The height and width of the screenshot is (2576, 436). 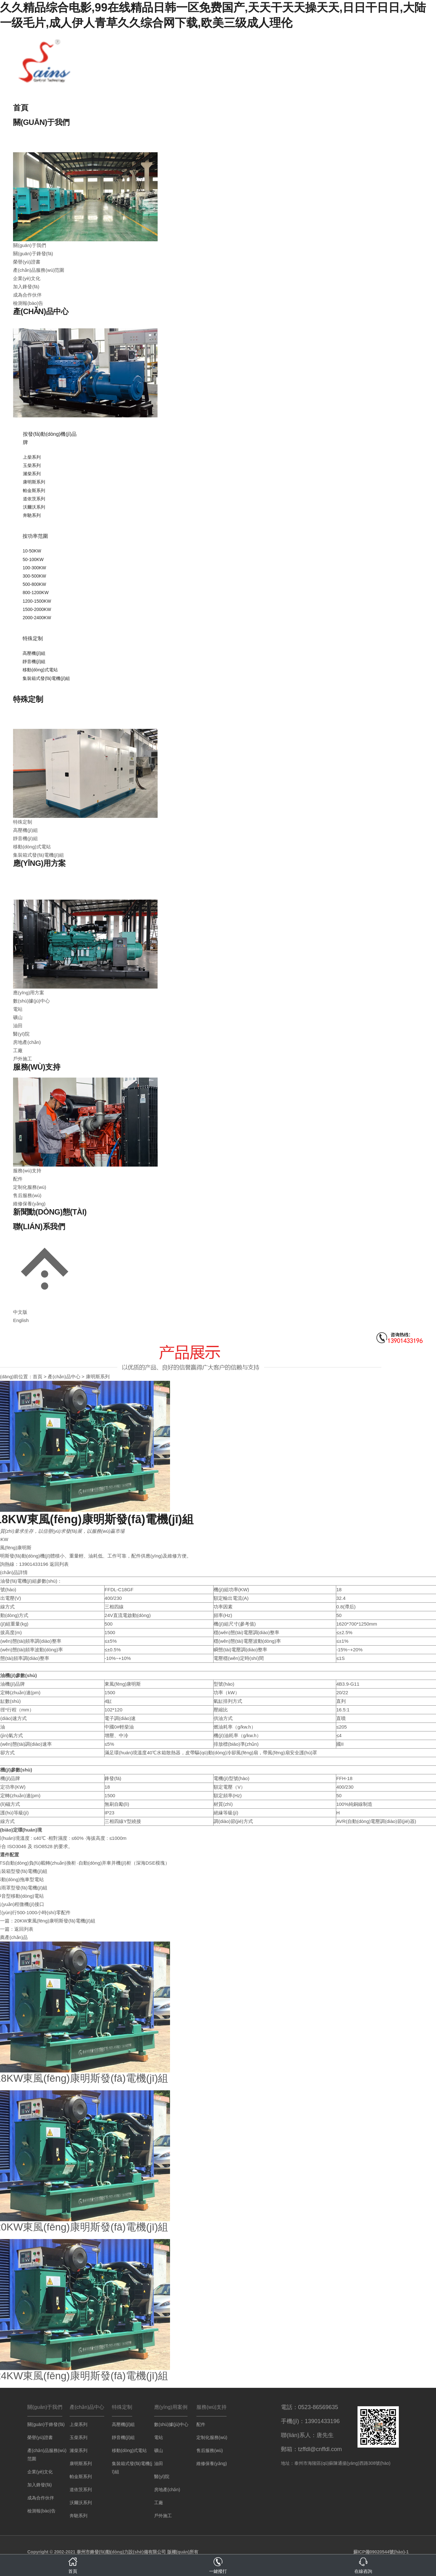 I want to click on 返回列表, so click(x=59, y=1564).